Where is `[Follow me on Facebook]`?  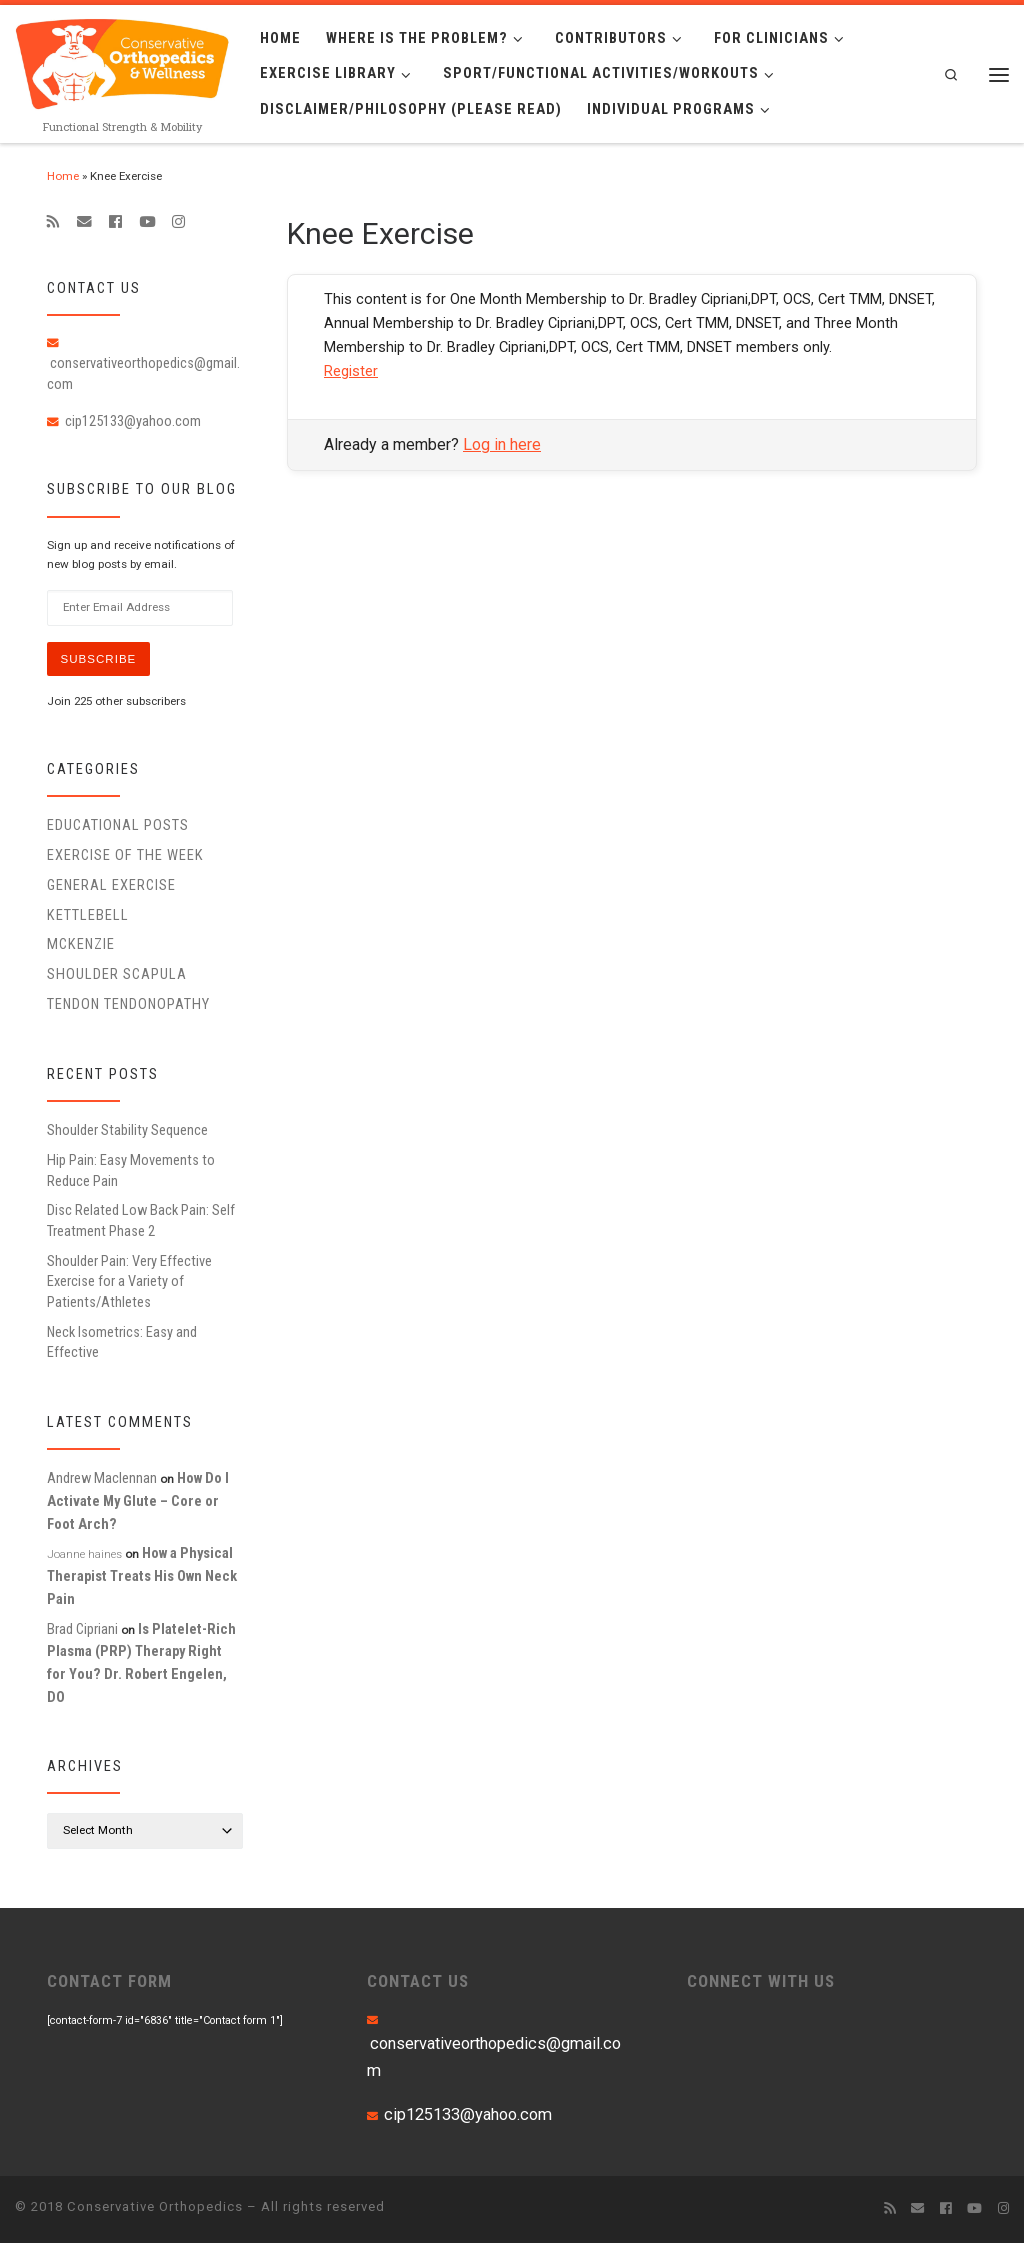 [Follow me on Facebook] is located at coordinates (115, 222).